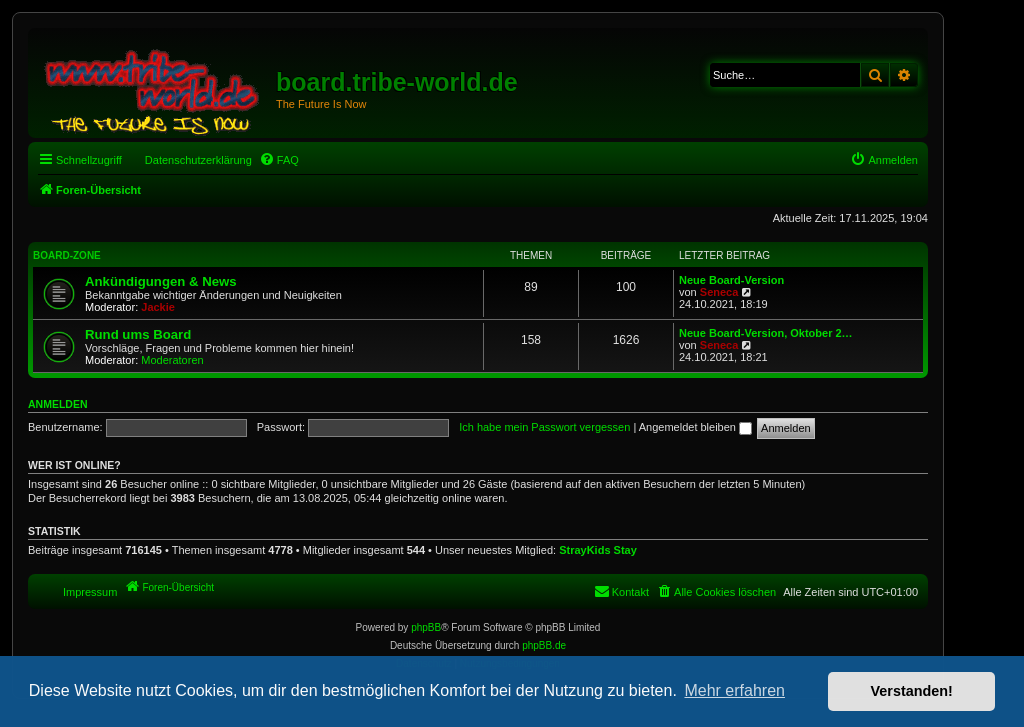 This screenshot has width=1024, height=727. Describe the element at coordinates (544, 645) in the screenshot. I see `phpBB.de` at that location.